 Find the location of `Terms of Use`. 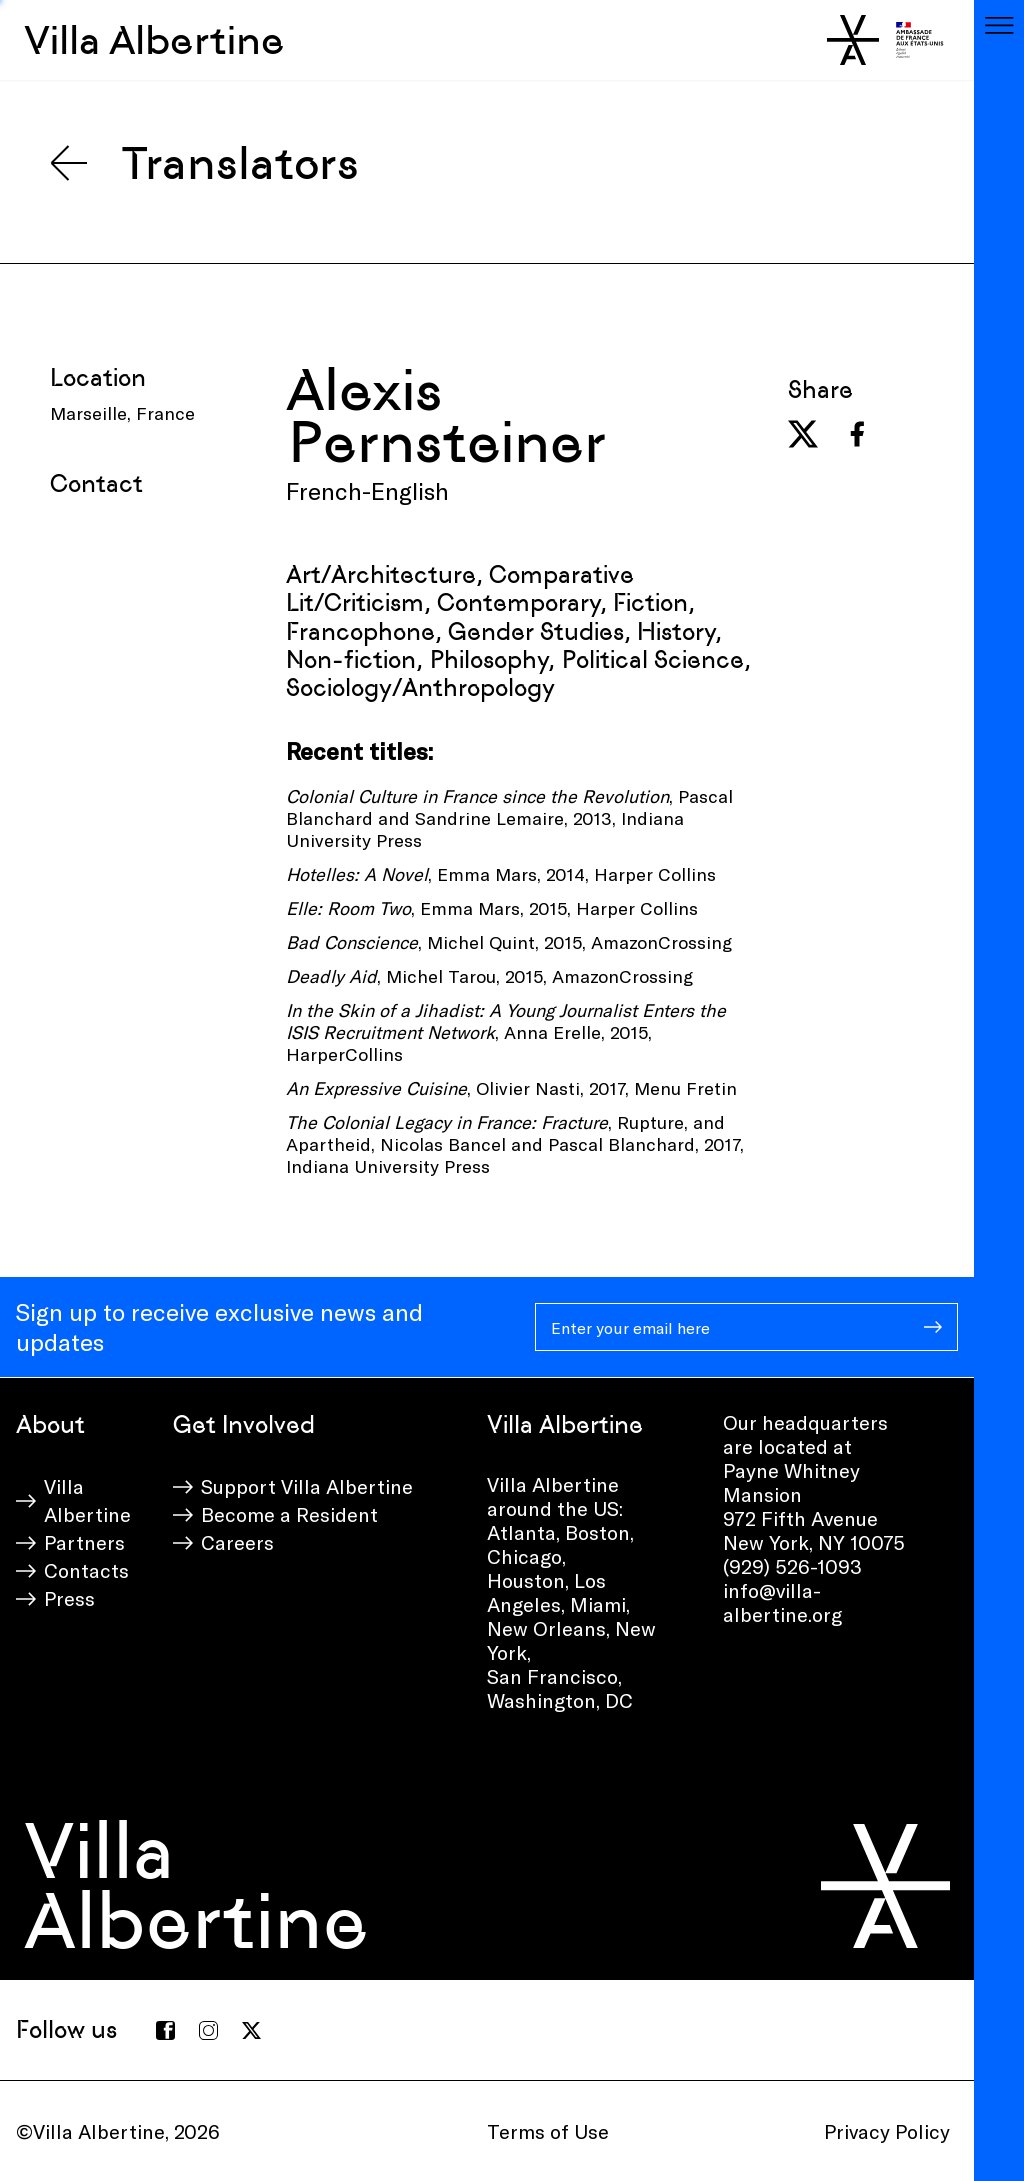

Terms of Use is located at coordinates (548, 2131).